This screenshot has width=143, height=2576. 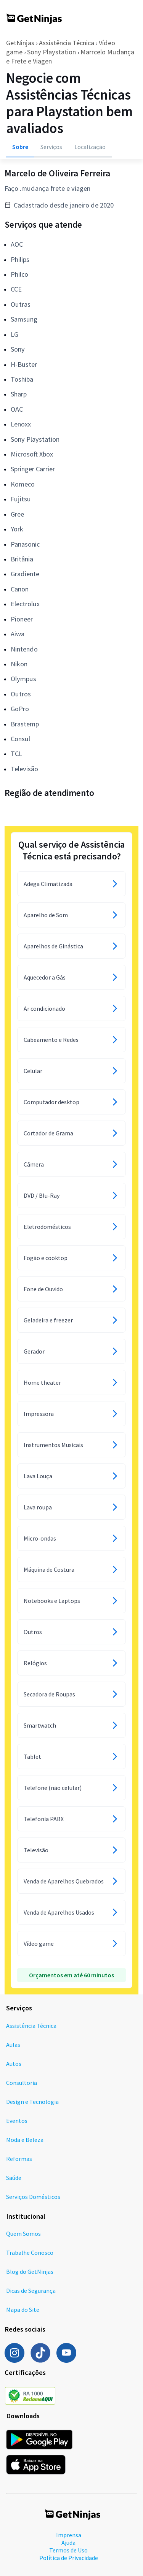 I want to click on Sony Playstation, so click(x=51, y=52).